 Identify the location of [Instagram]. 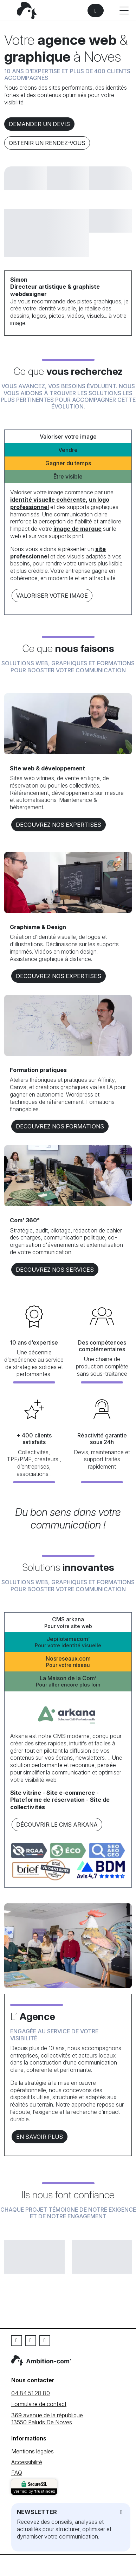
(44, 2340).